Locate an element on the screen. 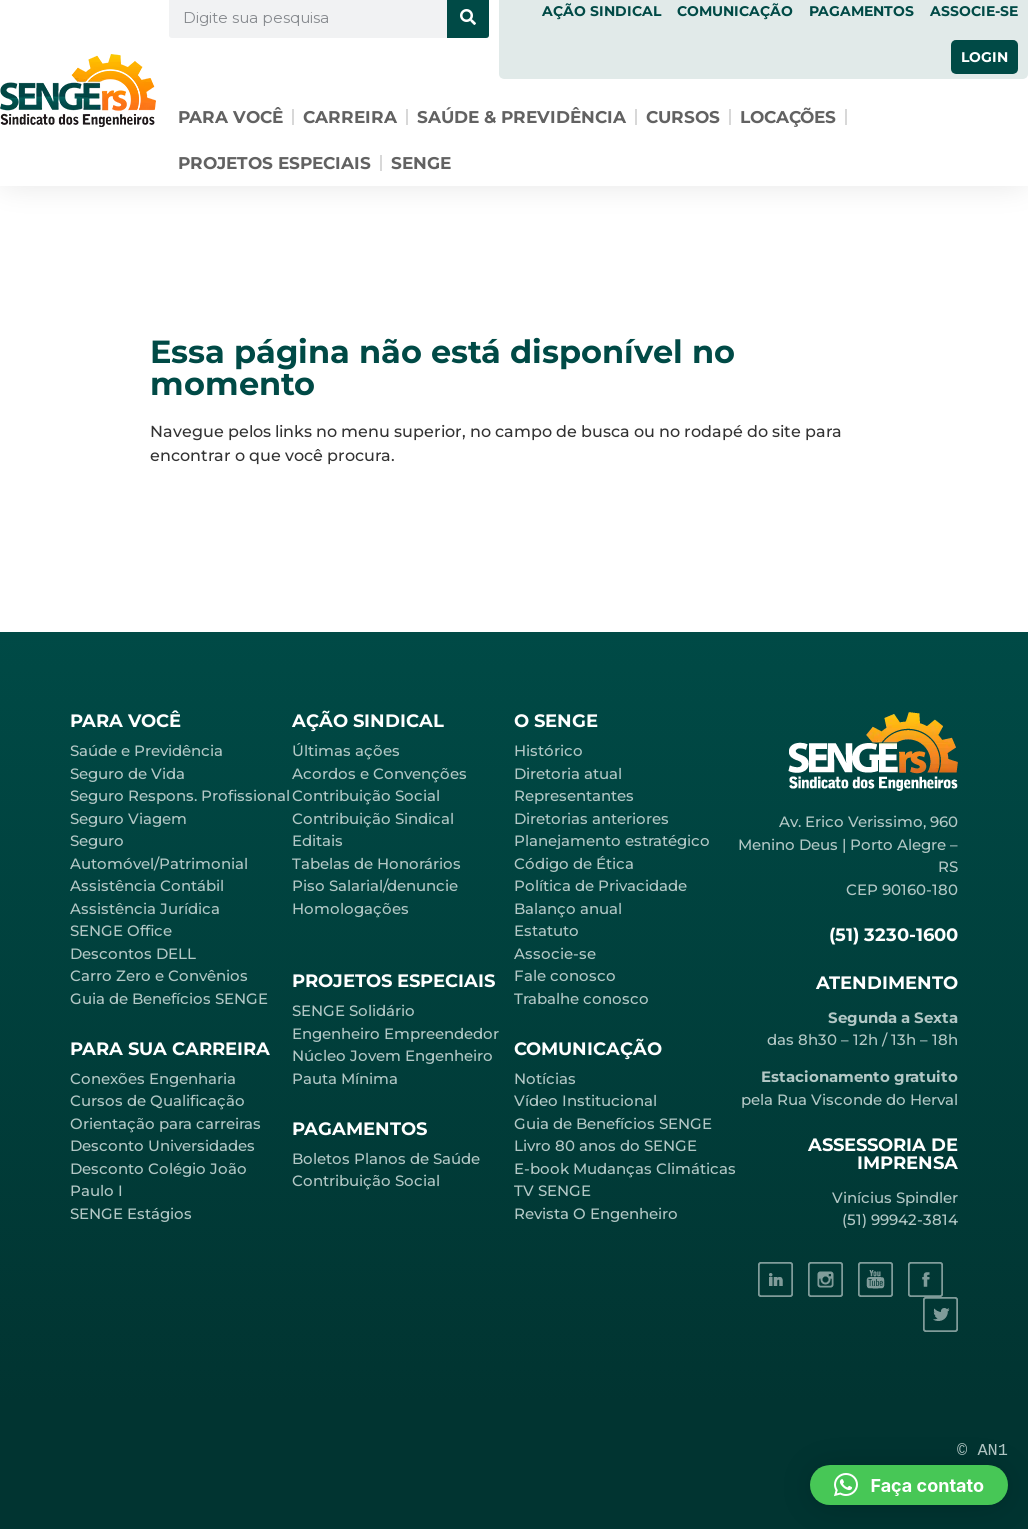  Fale conosco is located at coordinates (565, 975).